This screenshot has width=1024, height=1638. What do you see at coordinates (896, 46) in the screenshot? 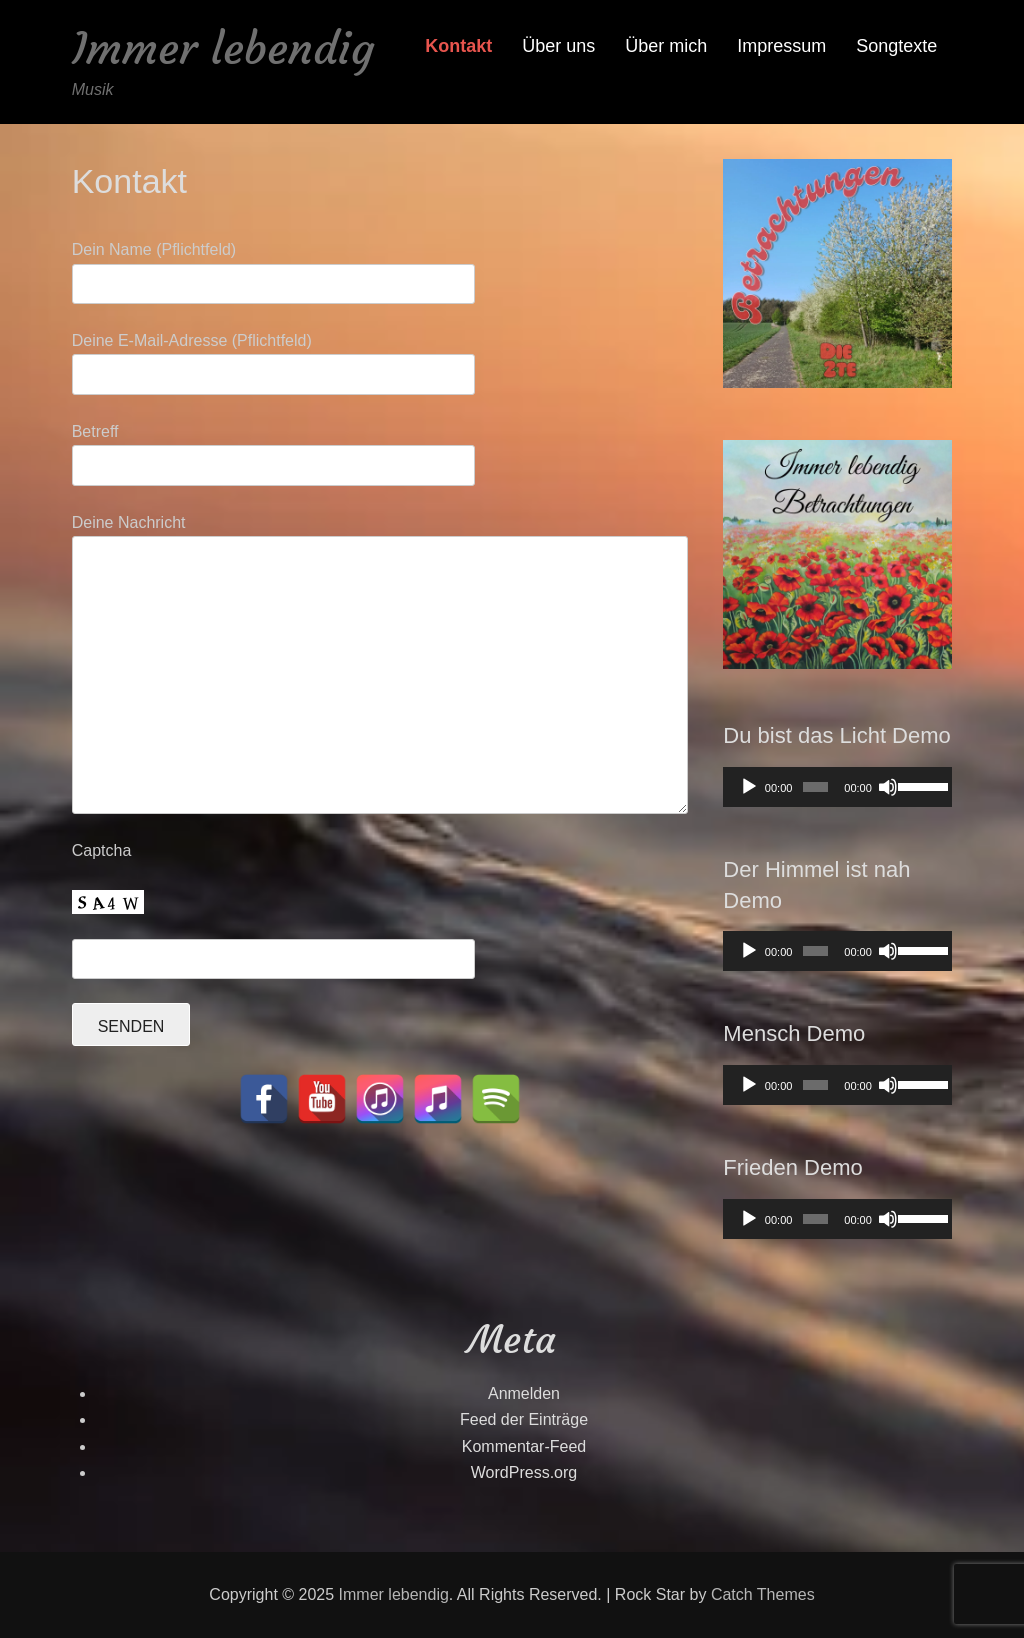
I see `Songtexte` at bounding box center [896, 46].